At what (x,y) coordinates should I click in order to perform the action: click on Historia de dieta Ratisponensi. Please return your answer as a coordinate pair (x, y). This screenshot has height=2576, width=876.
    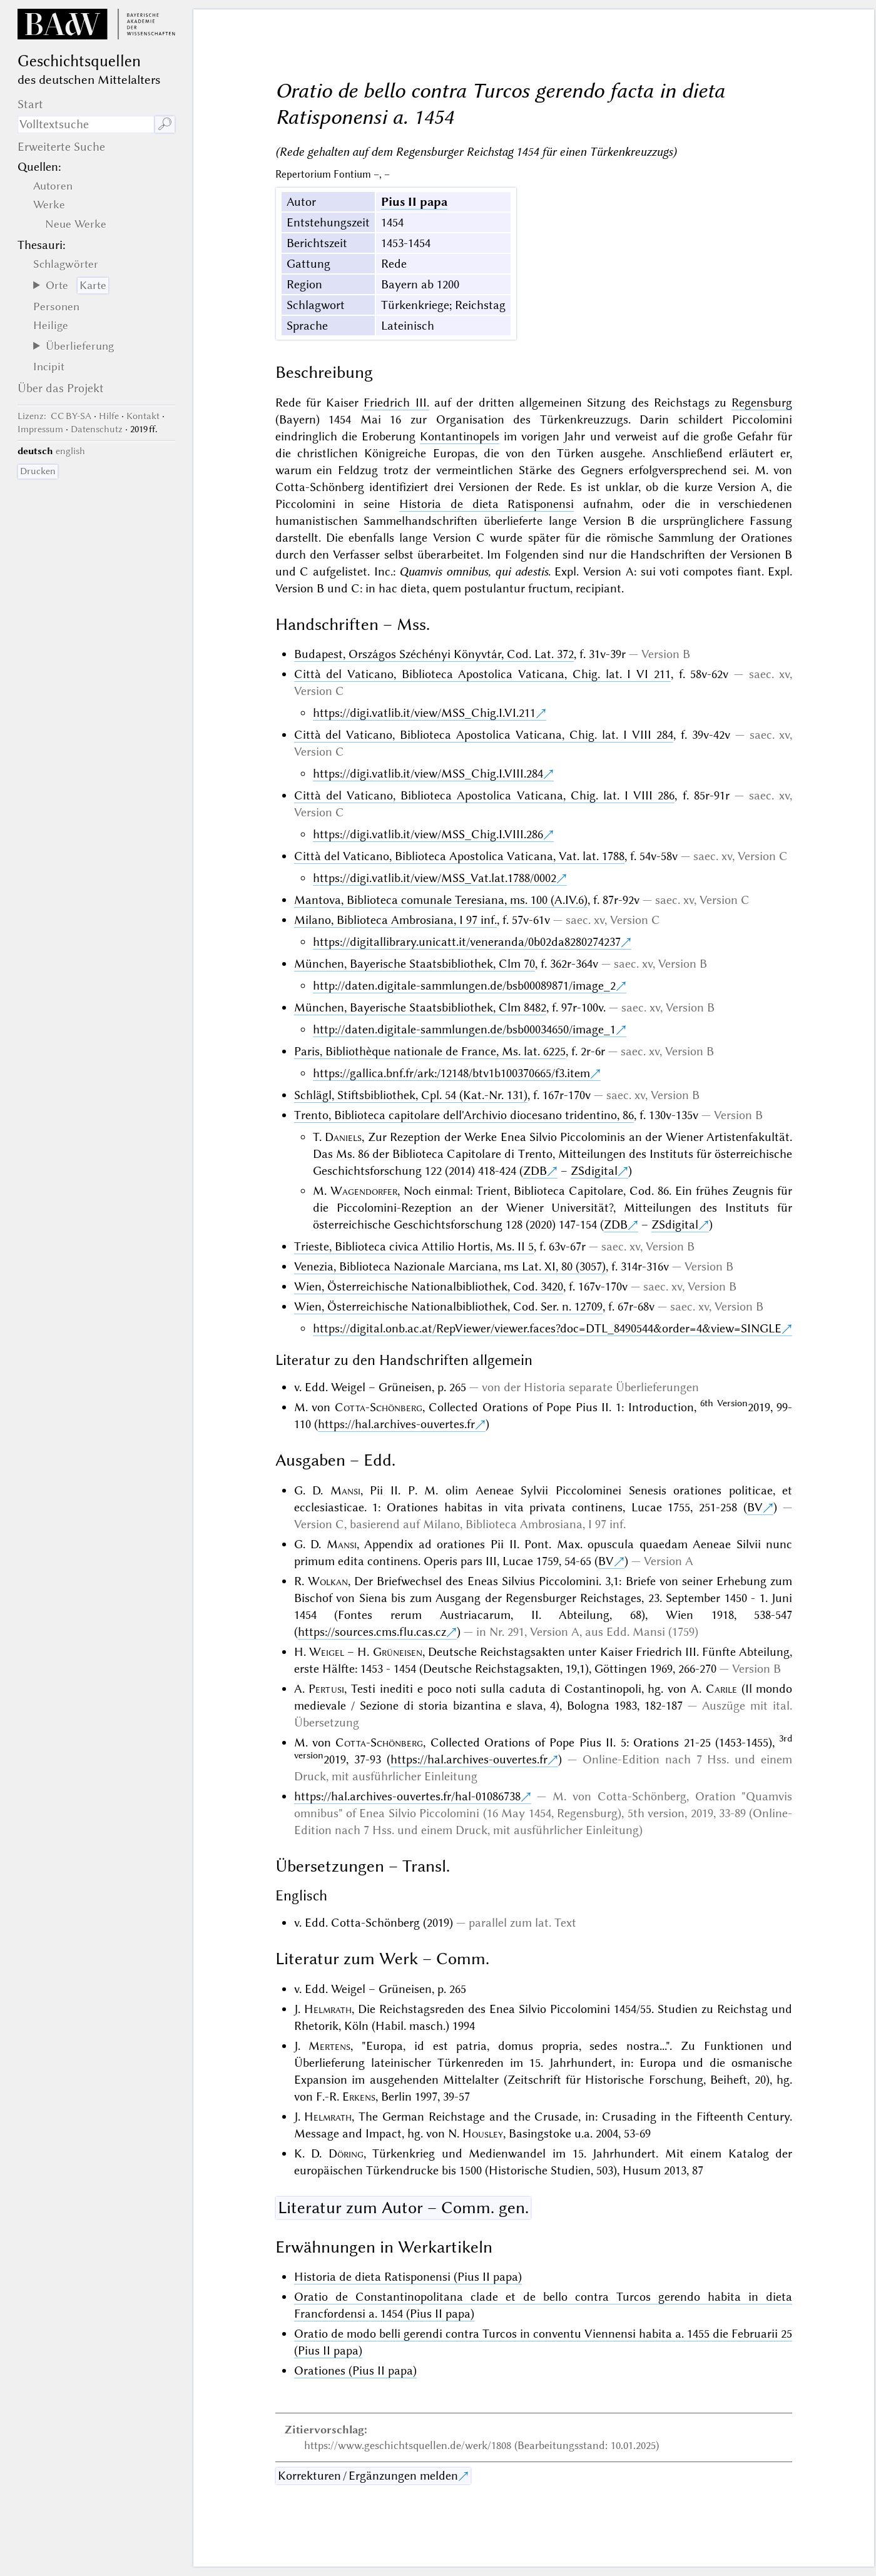
    Looking at the image, I should click on (486, 504).